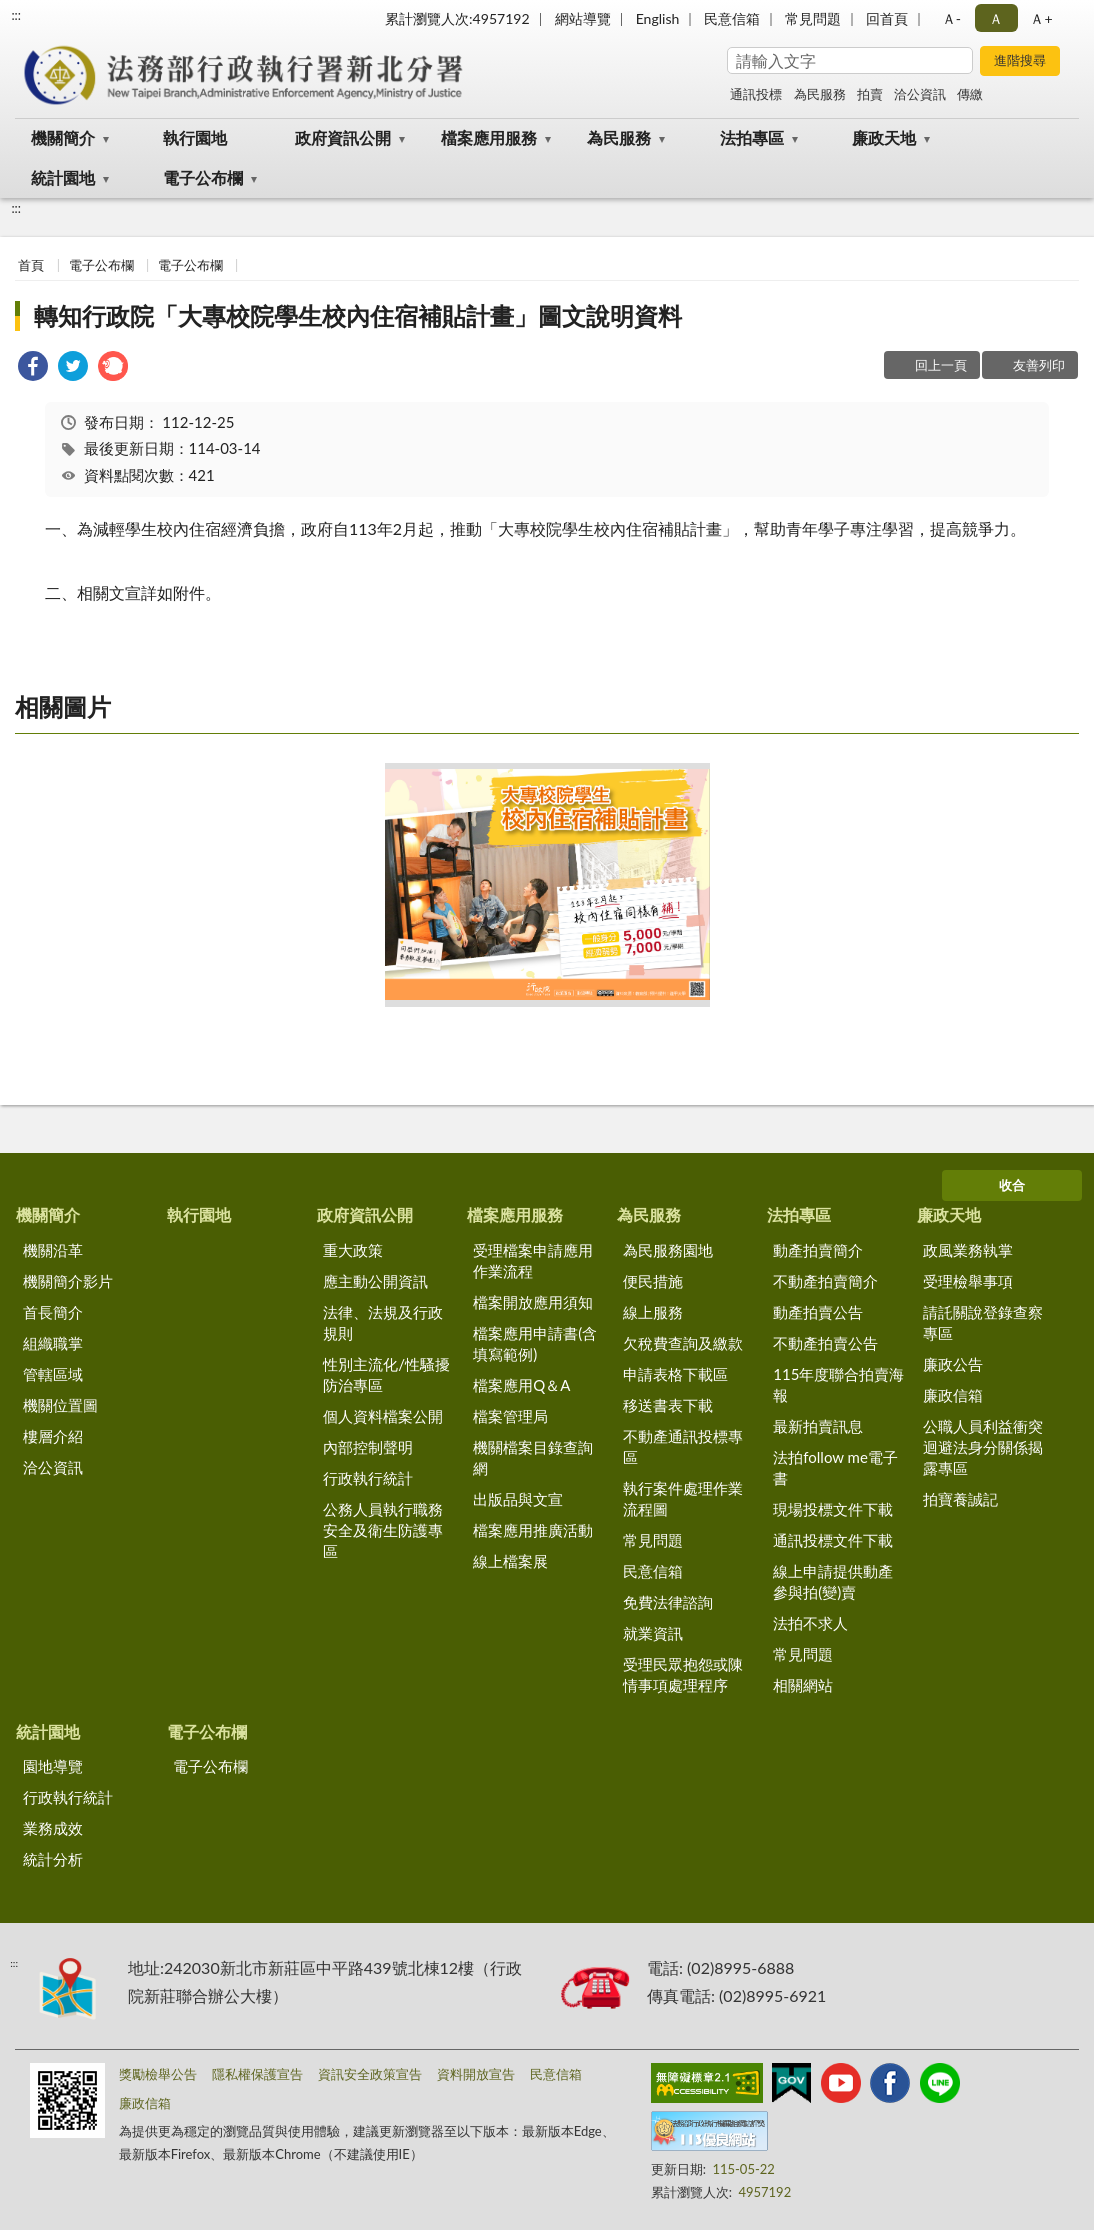 The image size is (1094, 2230). Describe the element at coordinates (668, 1602) in the screenshot. I see `免費法律諮詢` at that location.